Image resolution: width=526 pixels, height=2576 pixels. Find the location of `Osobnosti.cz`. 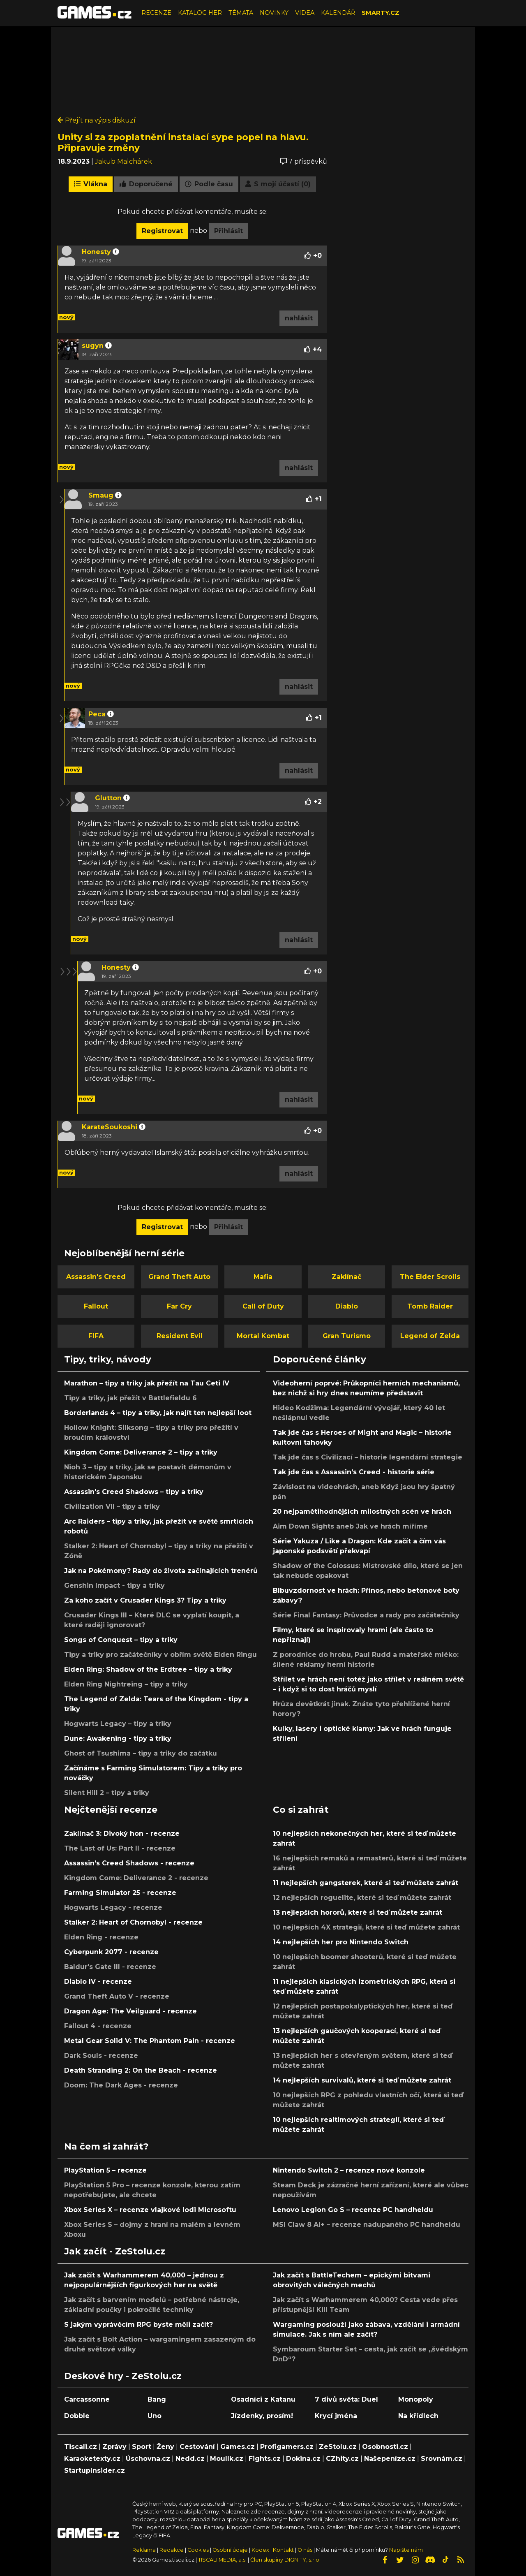

Osobnosti.cz is located at coordinates (385, 2447).